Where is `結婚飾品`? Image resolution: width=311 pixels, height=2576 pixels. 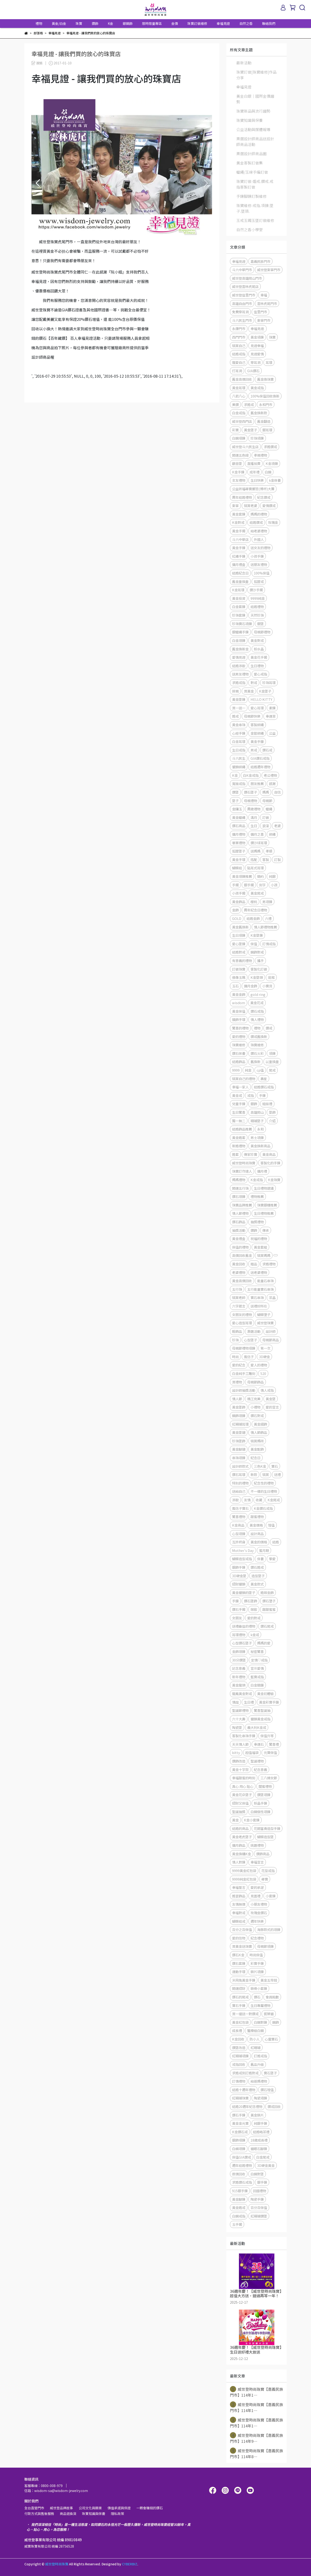 結婚飾品 is located at coordinates (238, 1061).